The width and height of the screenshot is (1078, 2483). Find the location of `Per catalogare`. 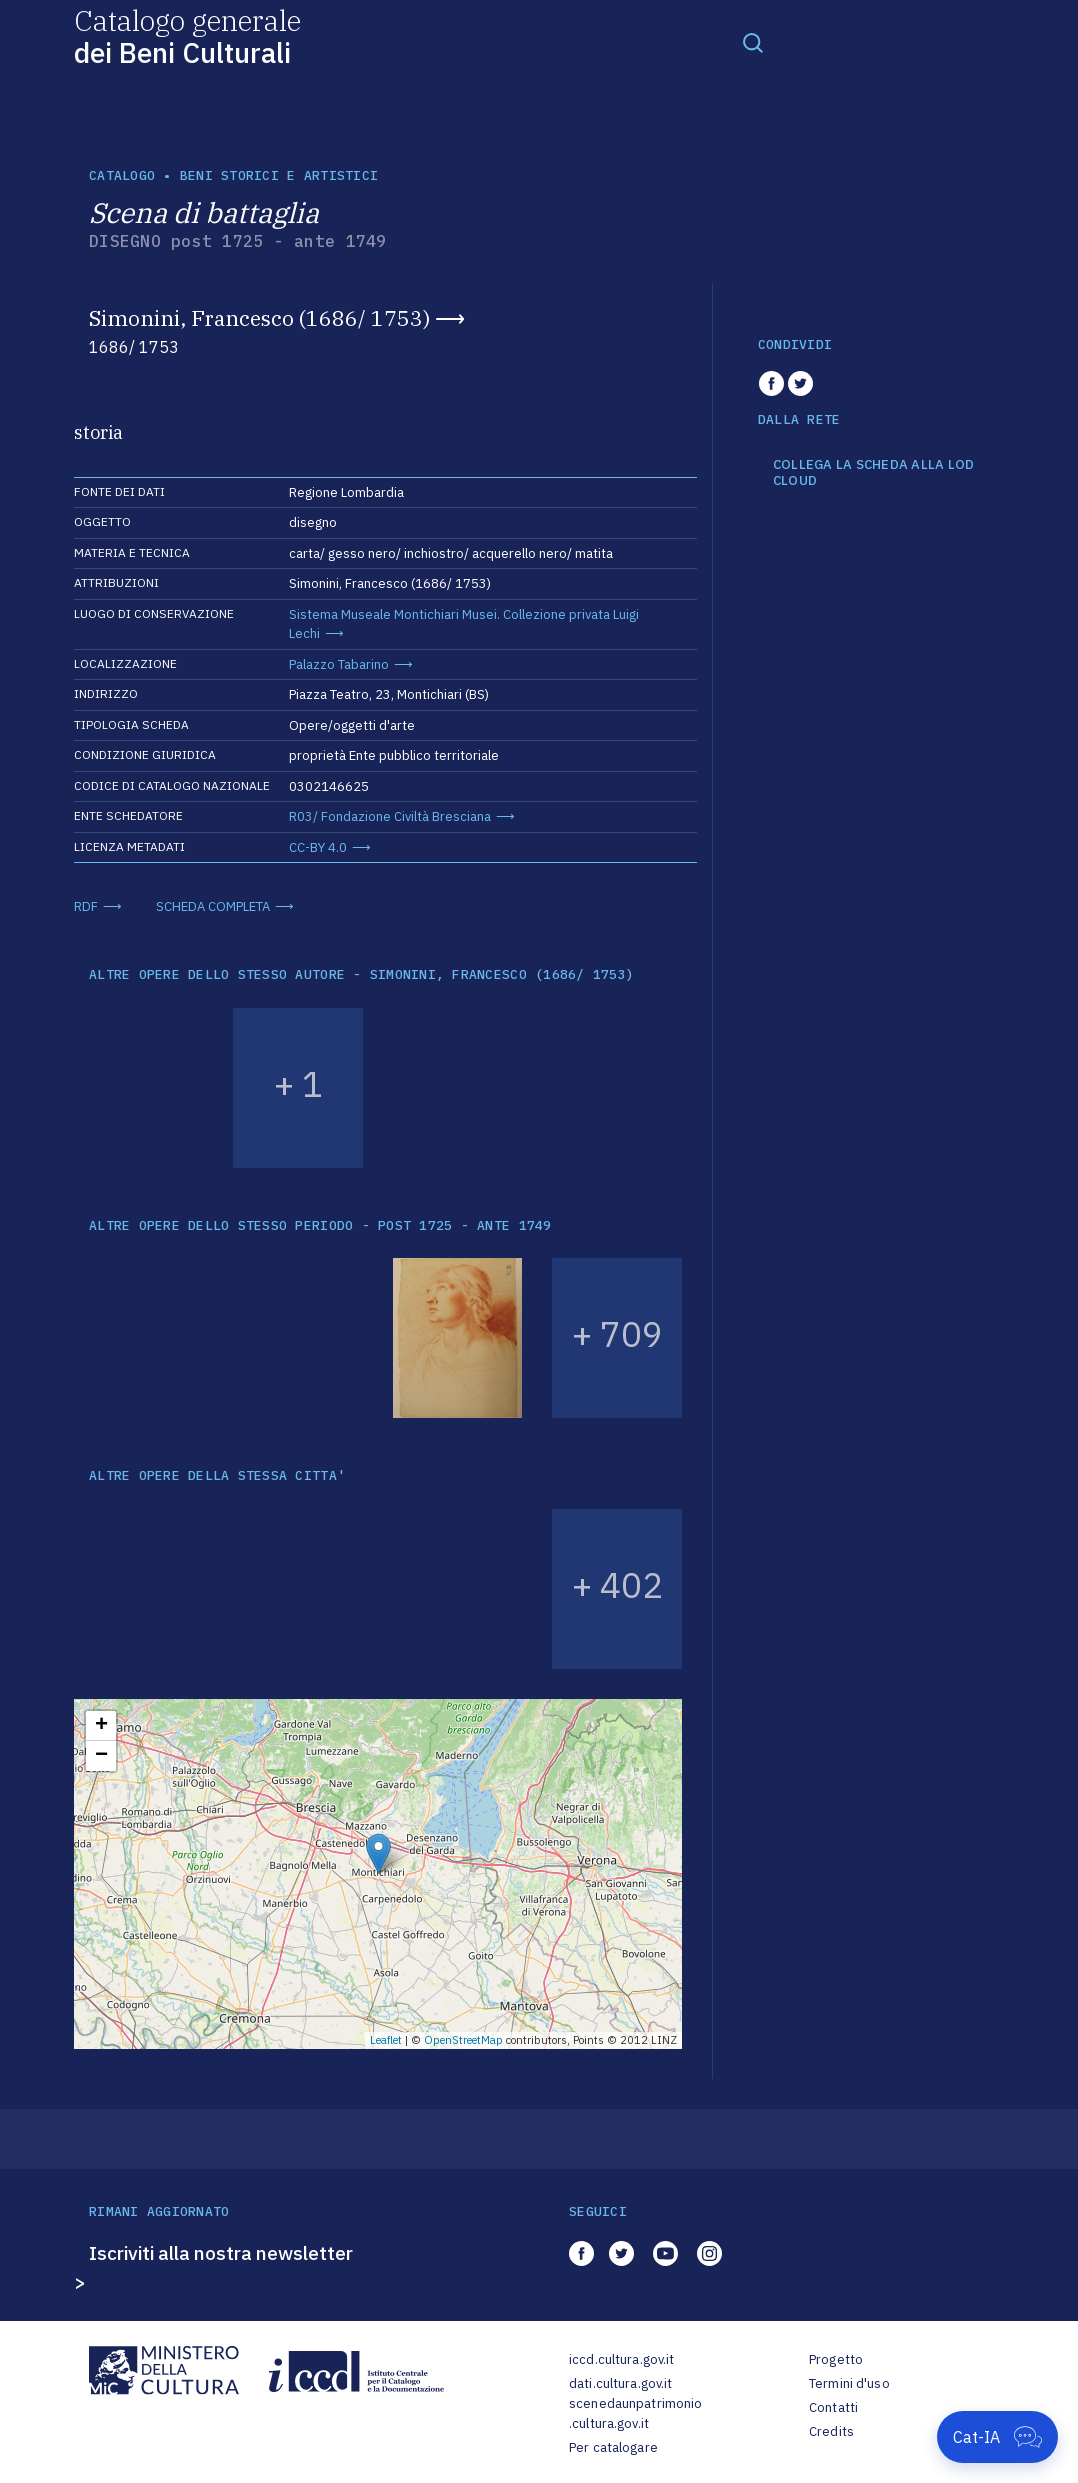

Per catalogare is located at coordinates (613, 2447).